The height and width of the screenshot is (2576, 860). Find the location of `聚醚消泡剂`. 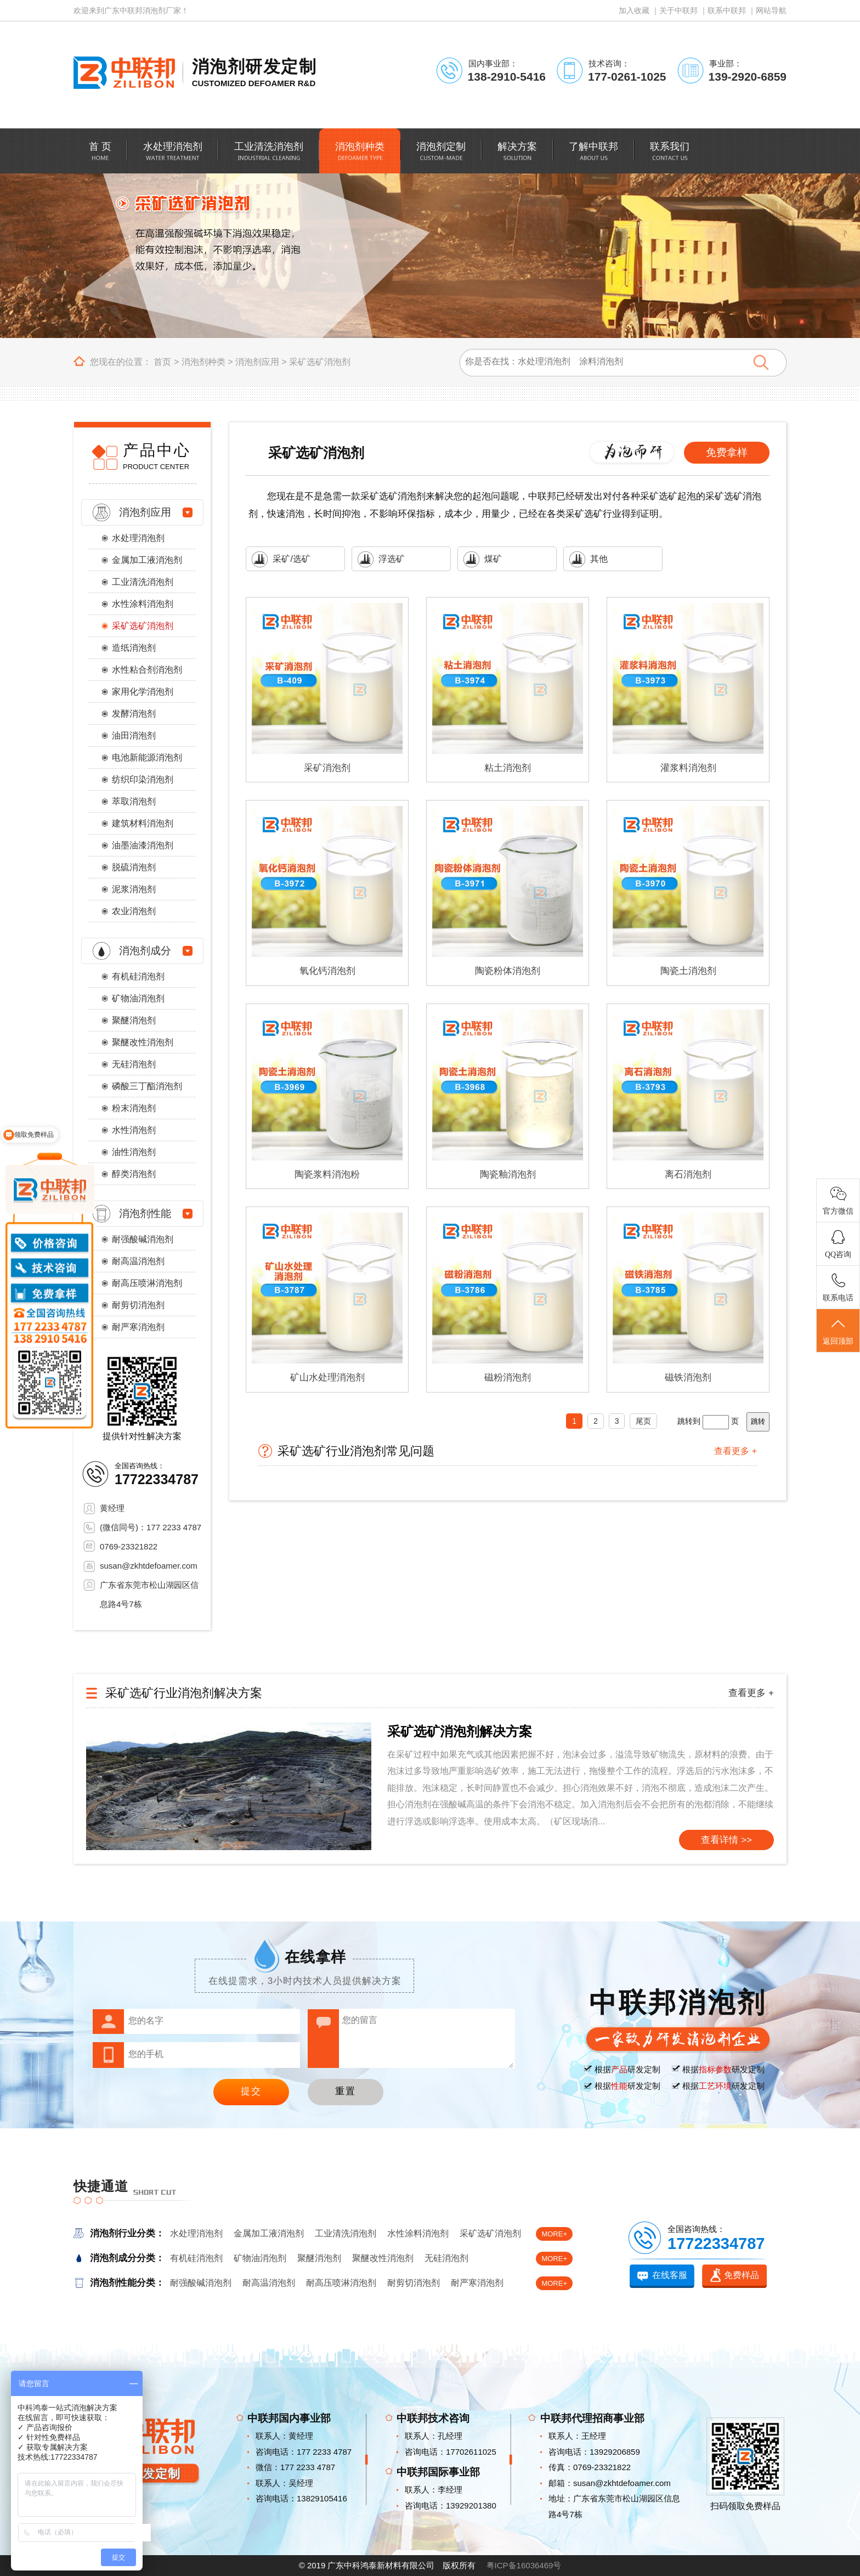

聚醚消泡剂 is located at coordinates (134, 1020).